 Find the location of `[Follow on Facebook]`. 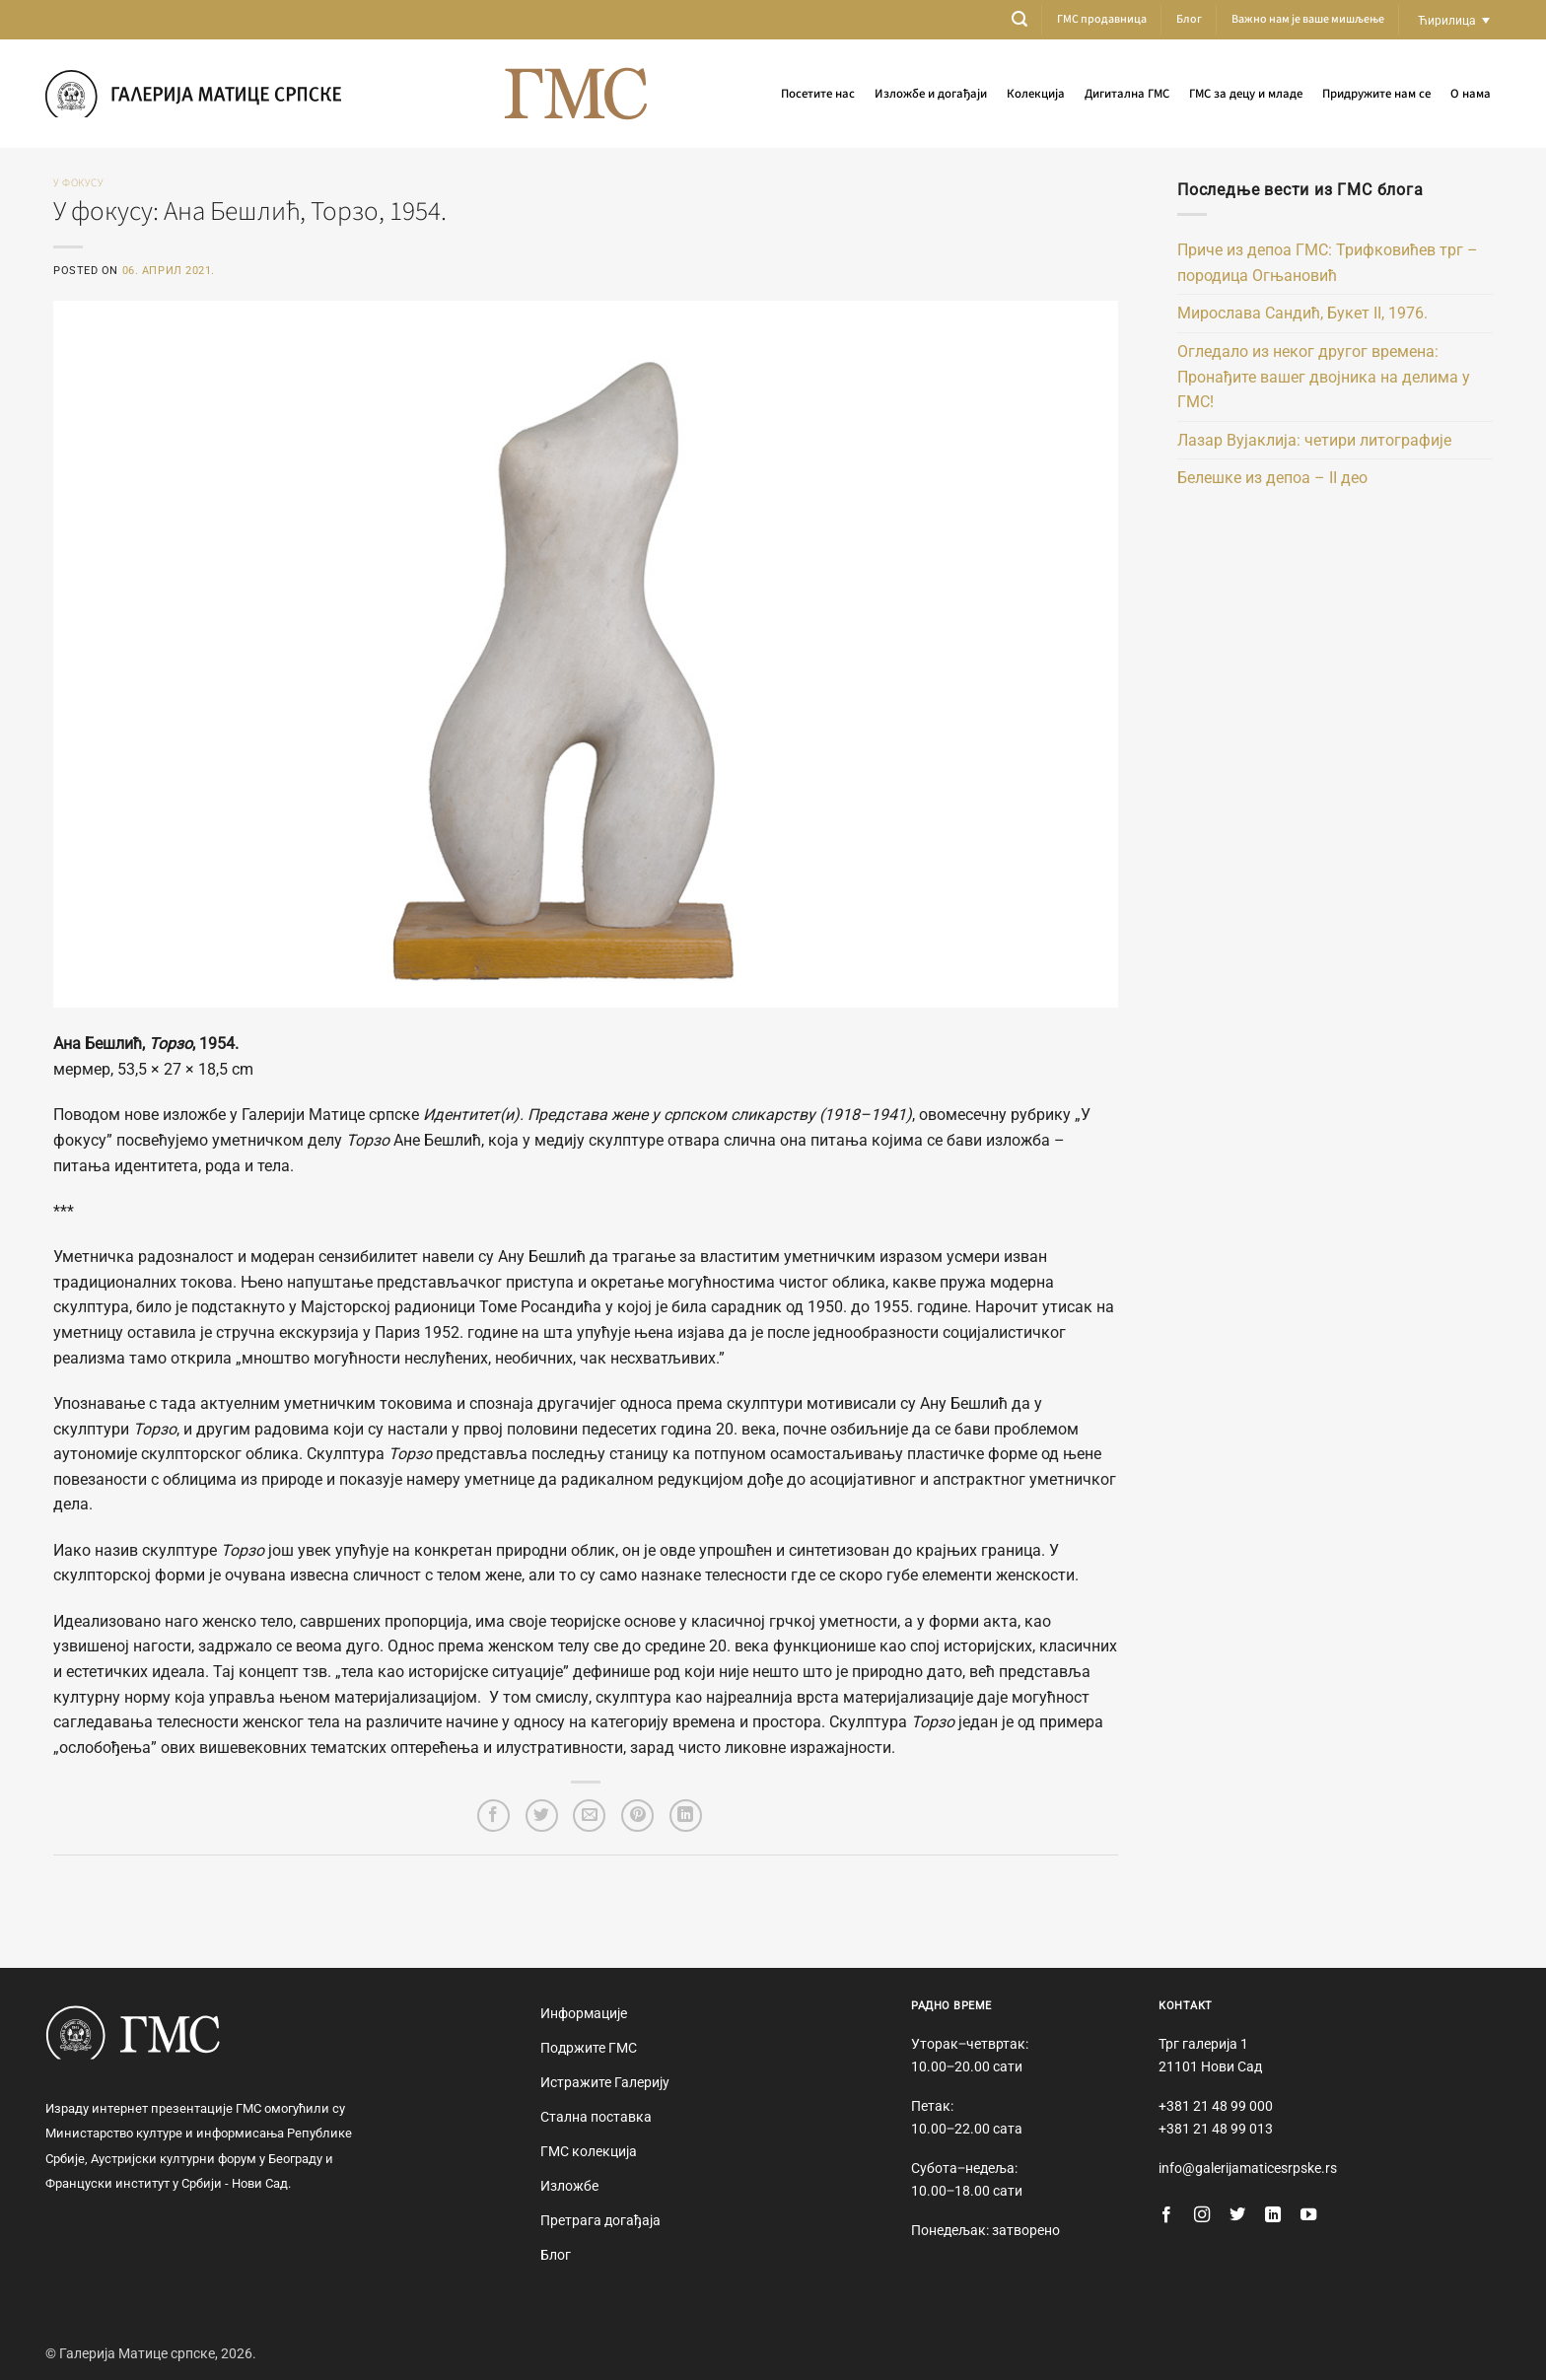

[Follow on Facebook] is located at coordinates (1166, 2215).